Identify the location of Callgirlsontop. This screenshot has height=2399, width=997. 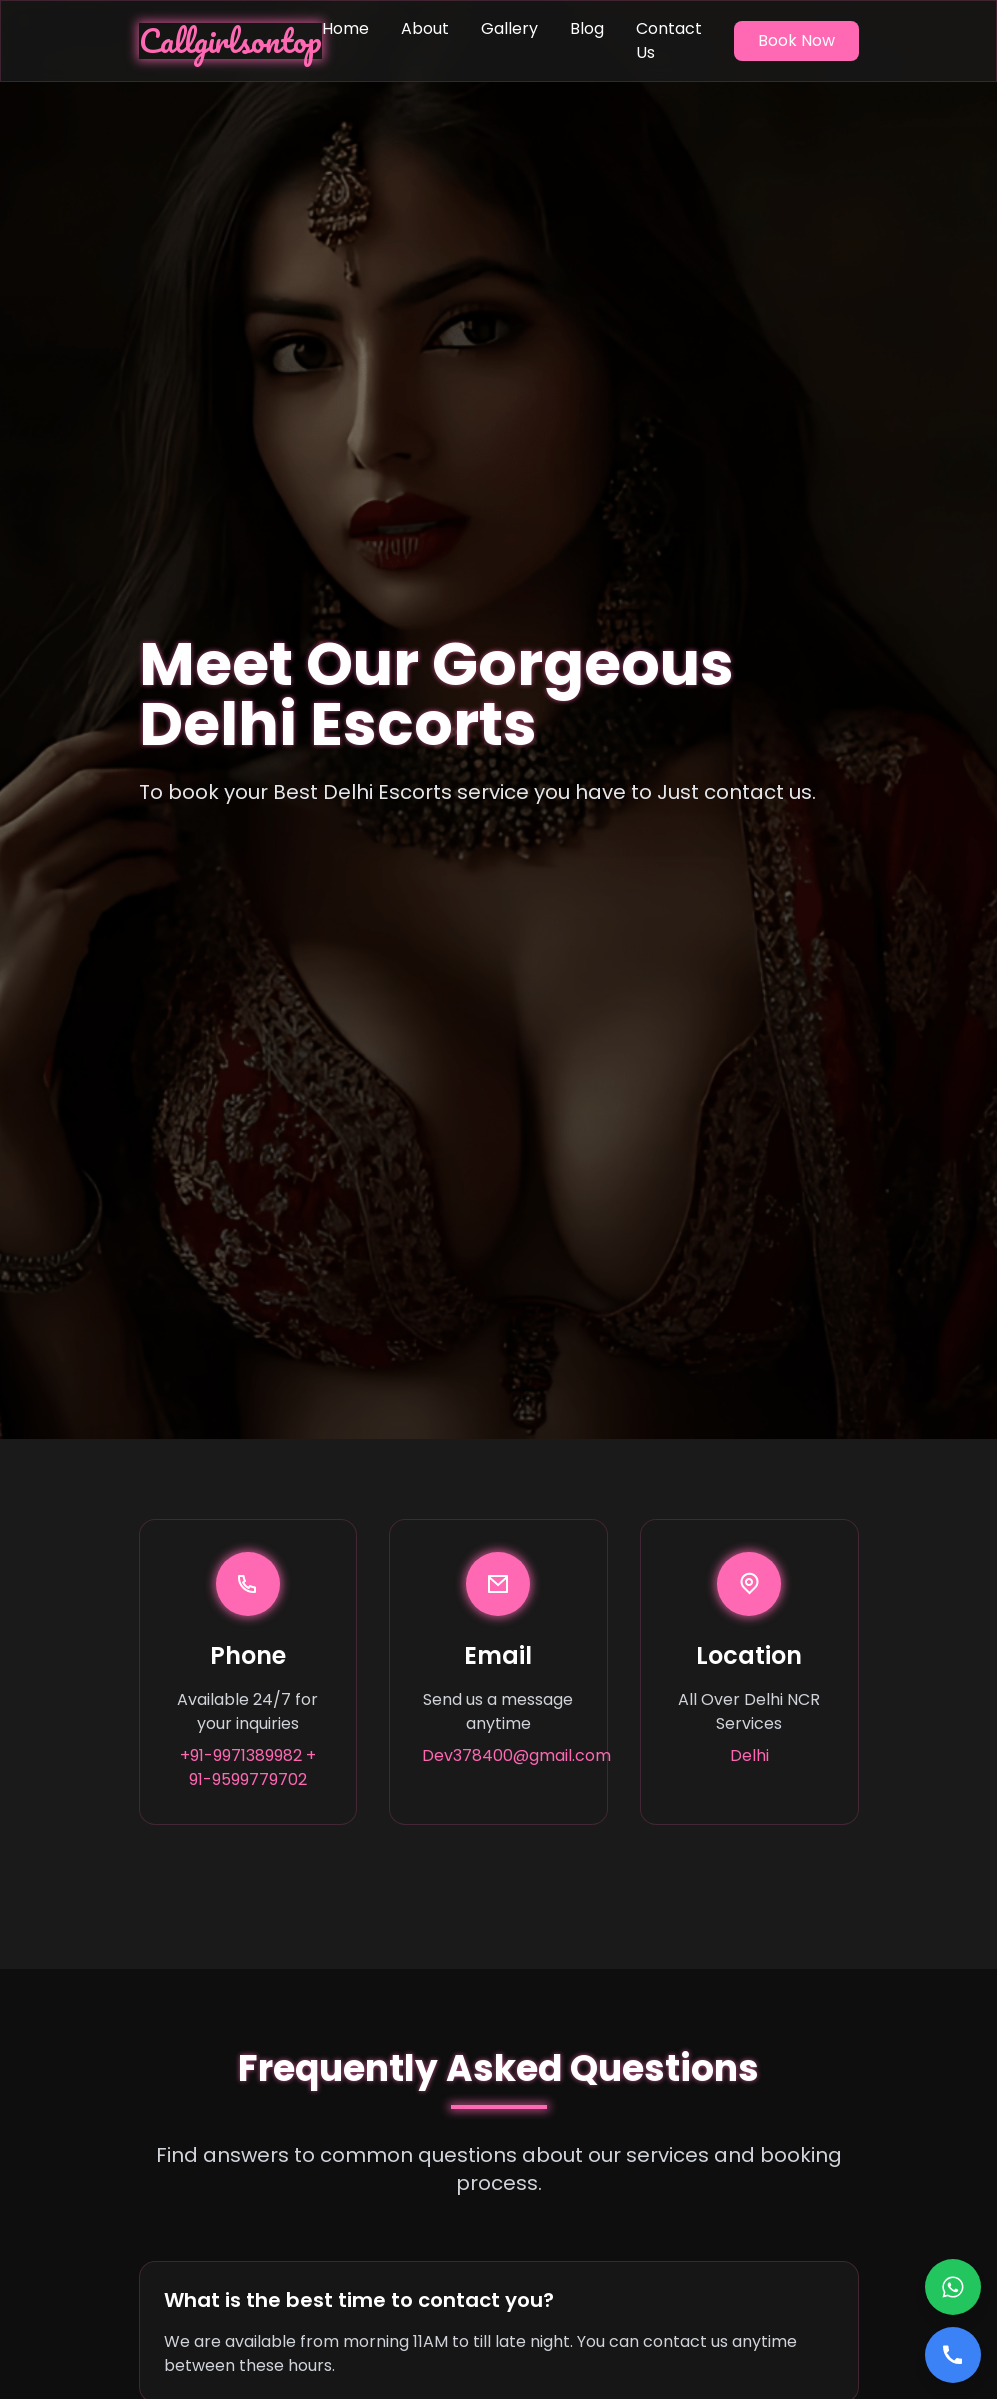
(230, 41).